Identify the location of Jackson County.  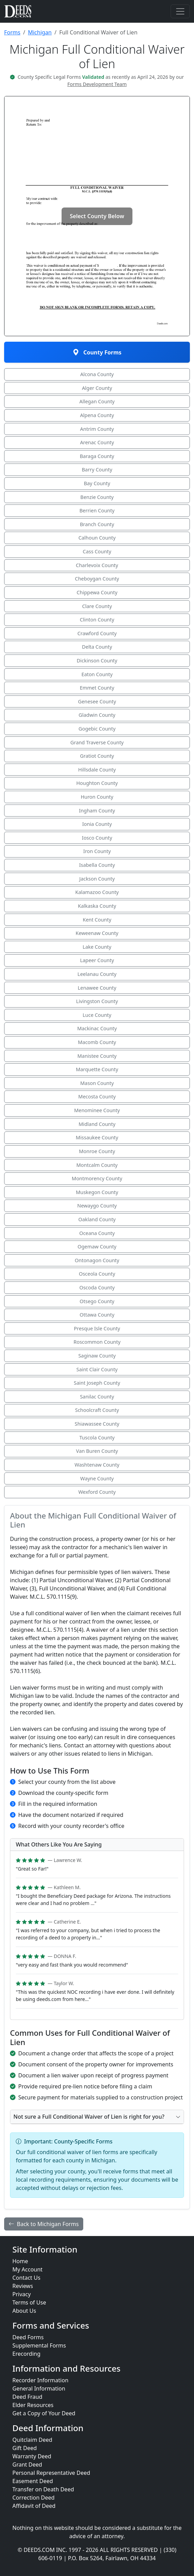
(97, 878).